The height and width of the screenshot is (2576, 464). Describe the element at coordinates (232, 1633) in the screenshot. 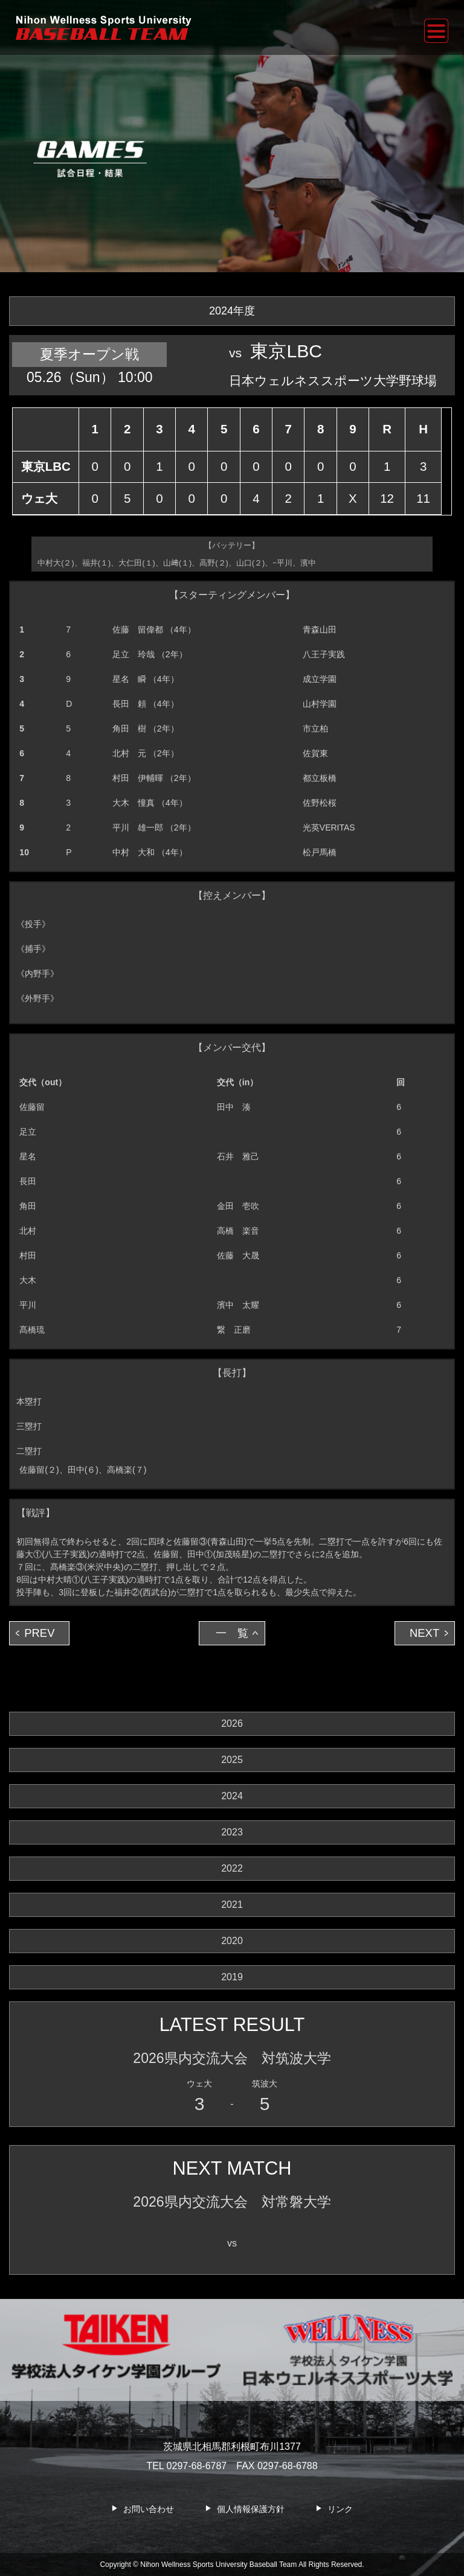

I see `一 覧` at that location.